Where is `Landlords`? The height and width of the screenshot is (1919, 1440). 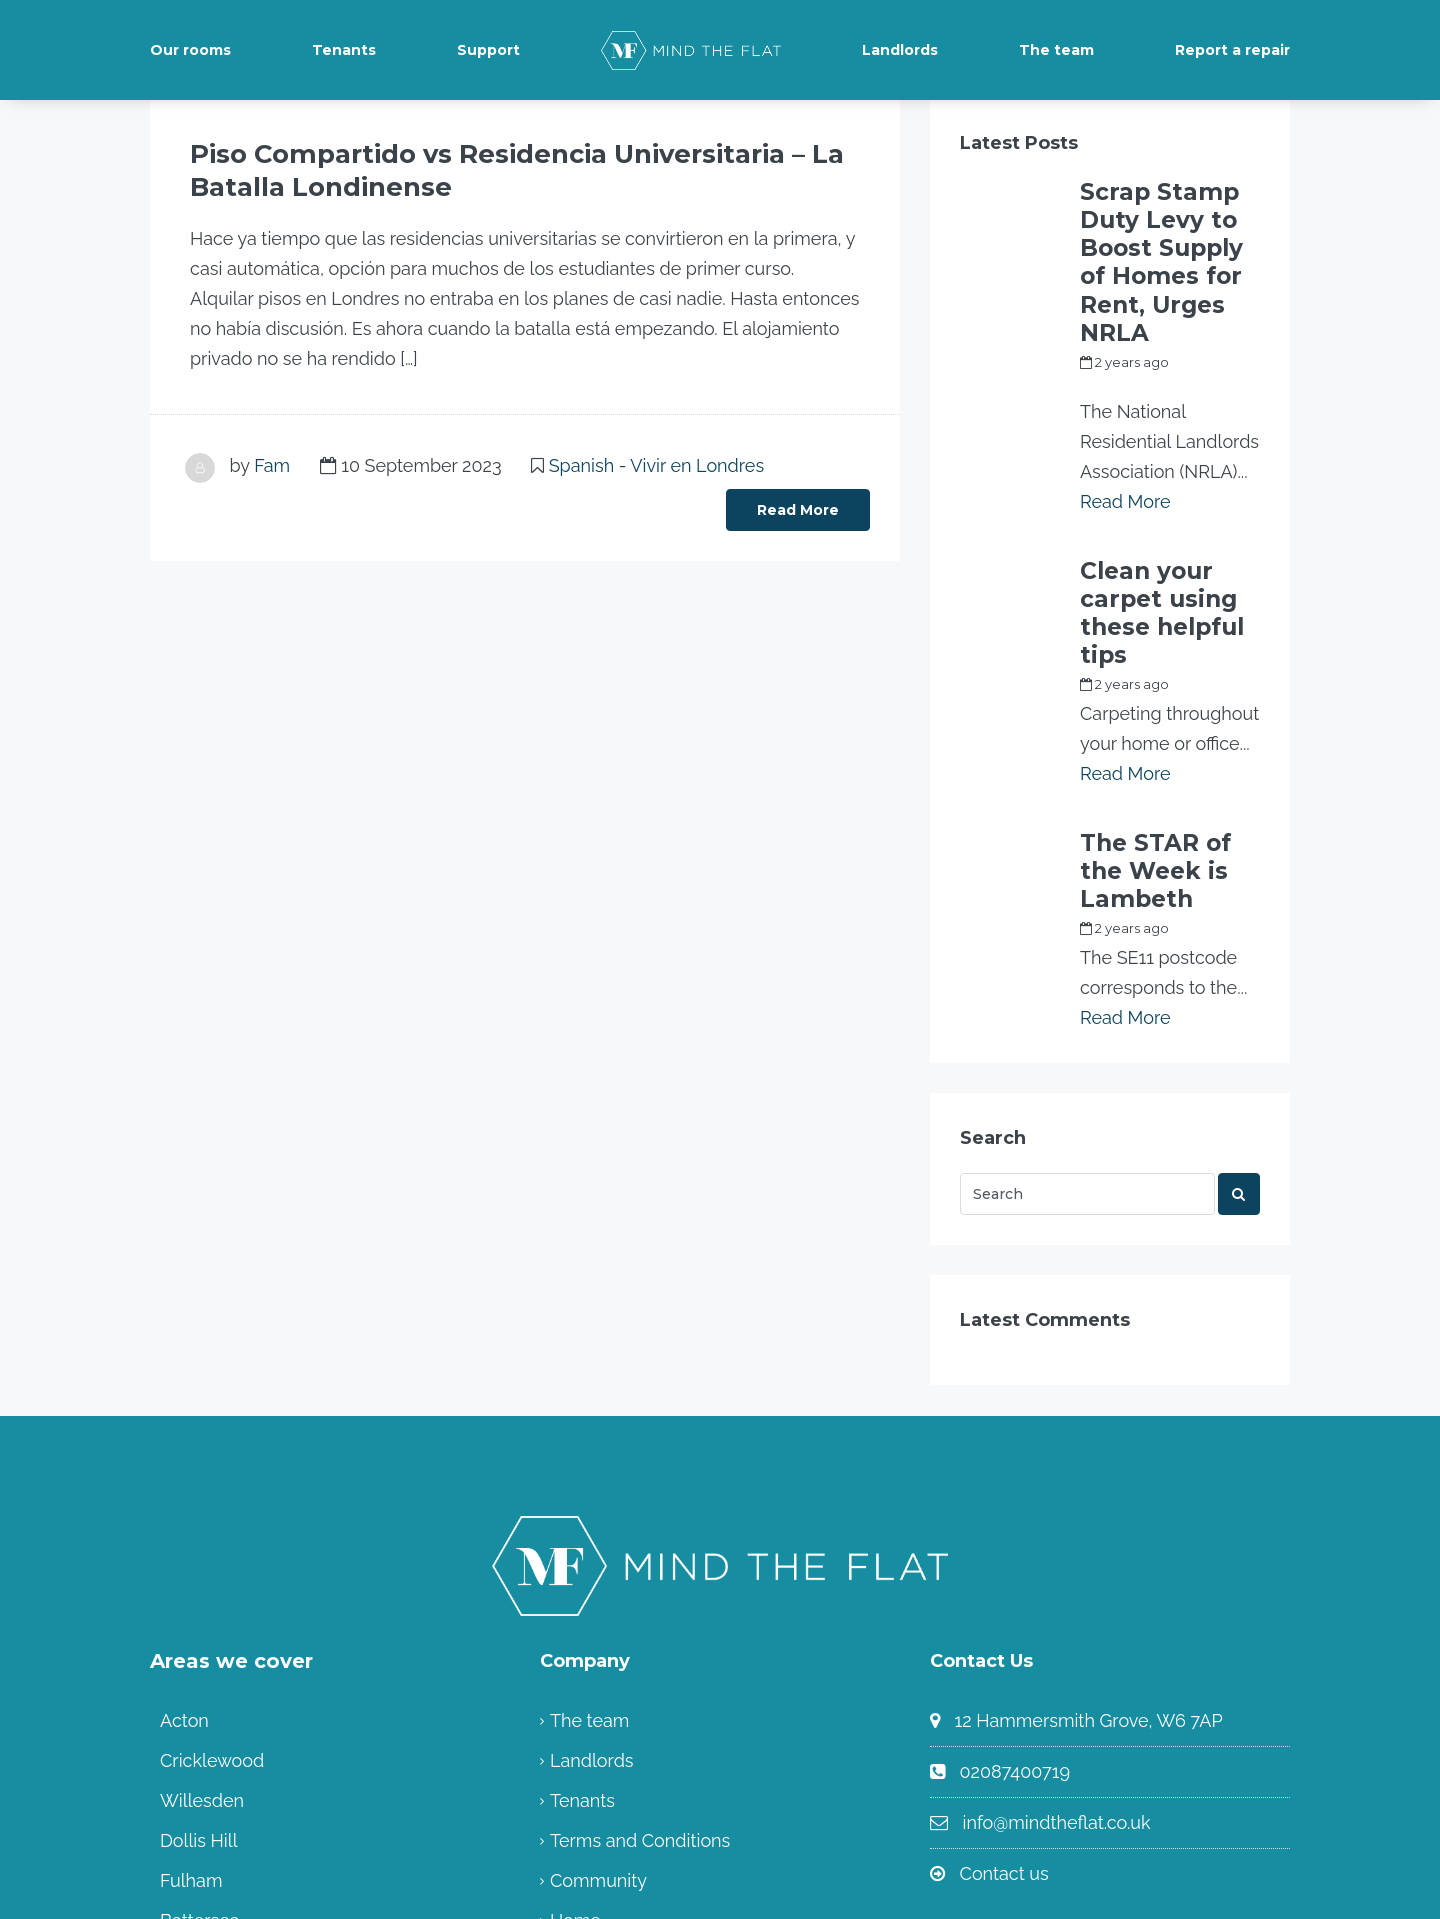 Landlords is located at coordinates (900, 50).